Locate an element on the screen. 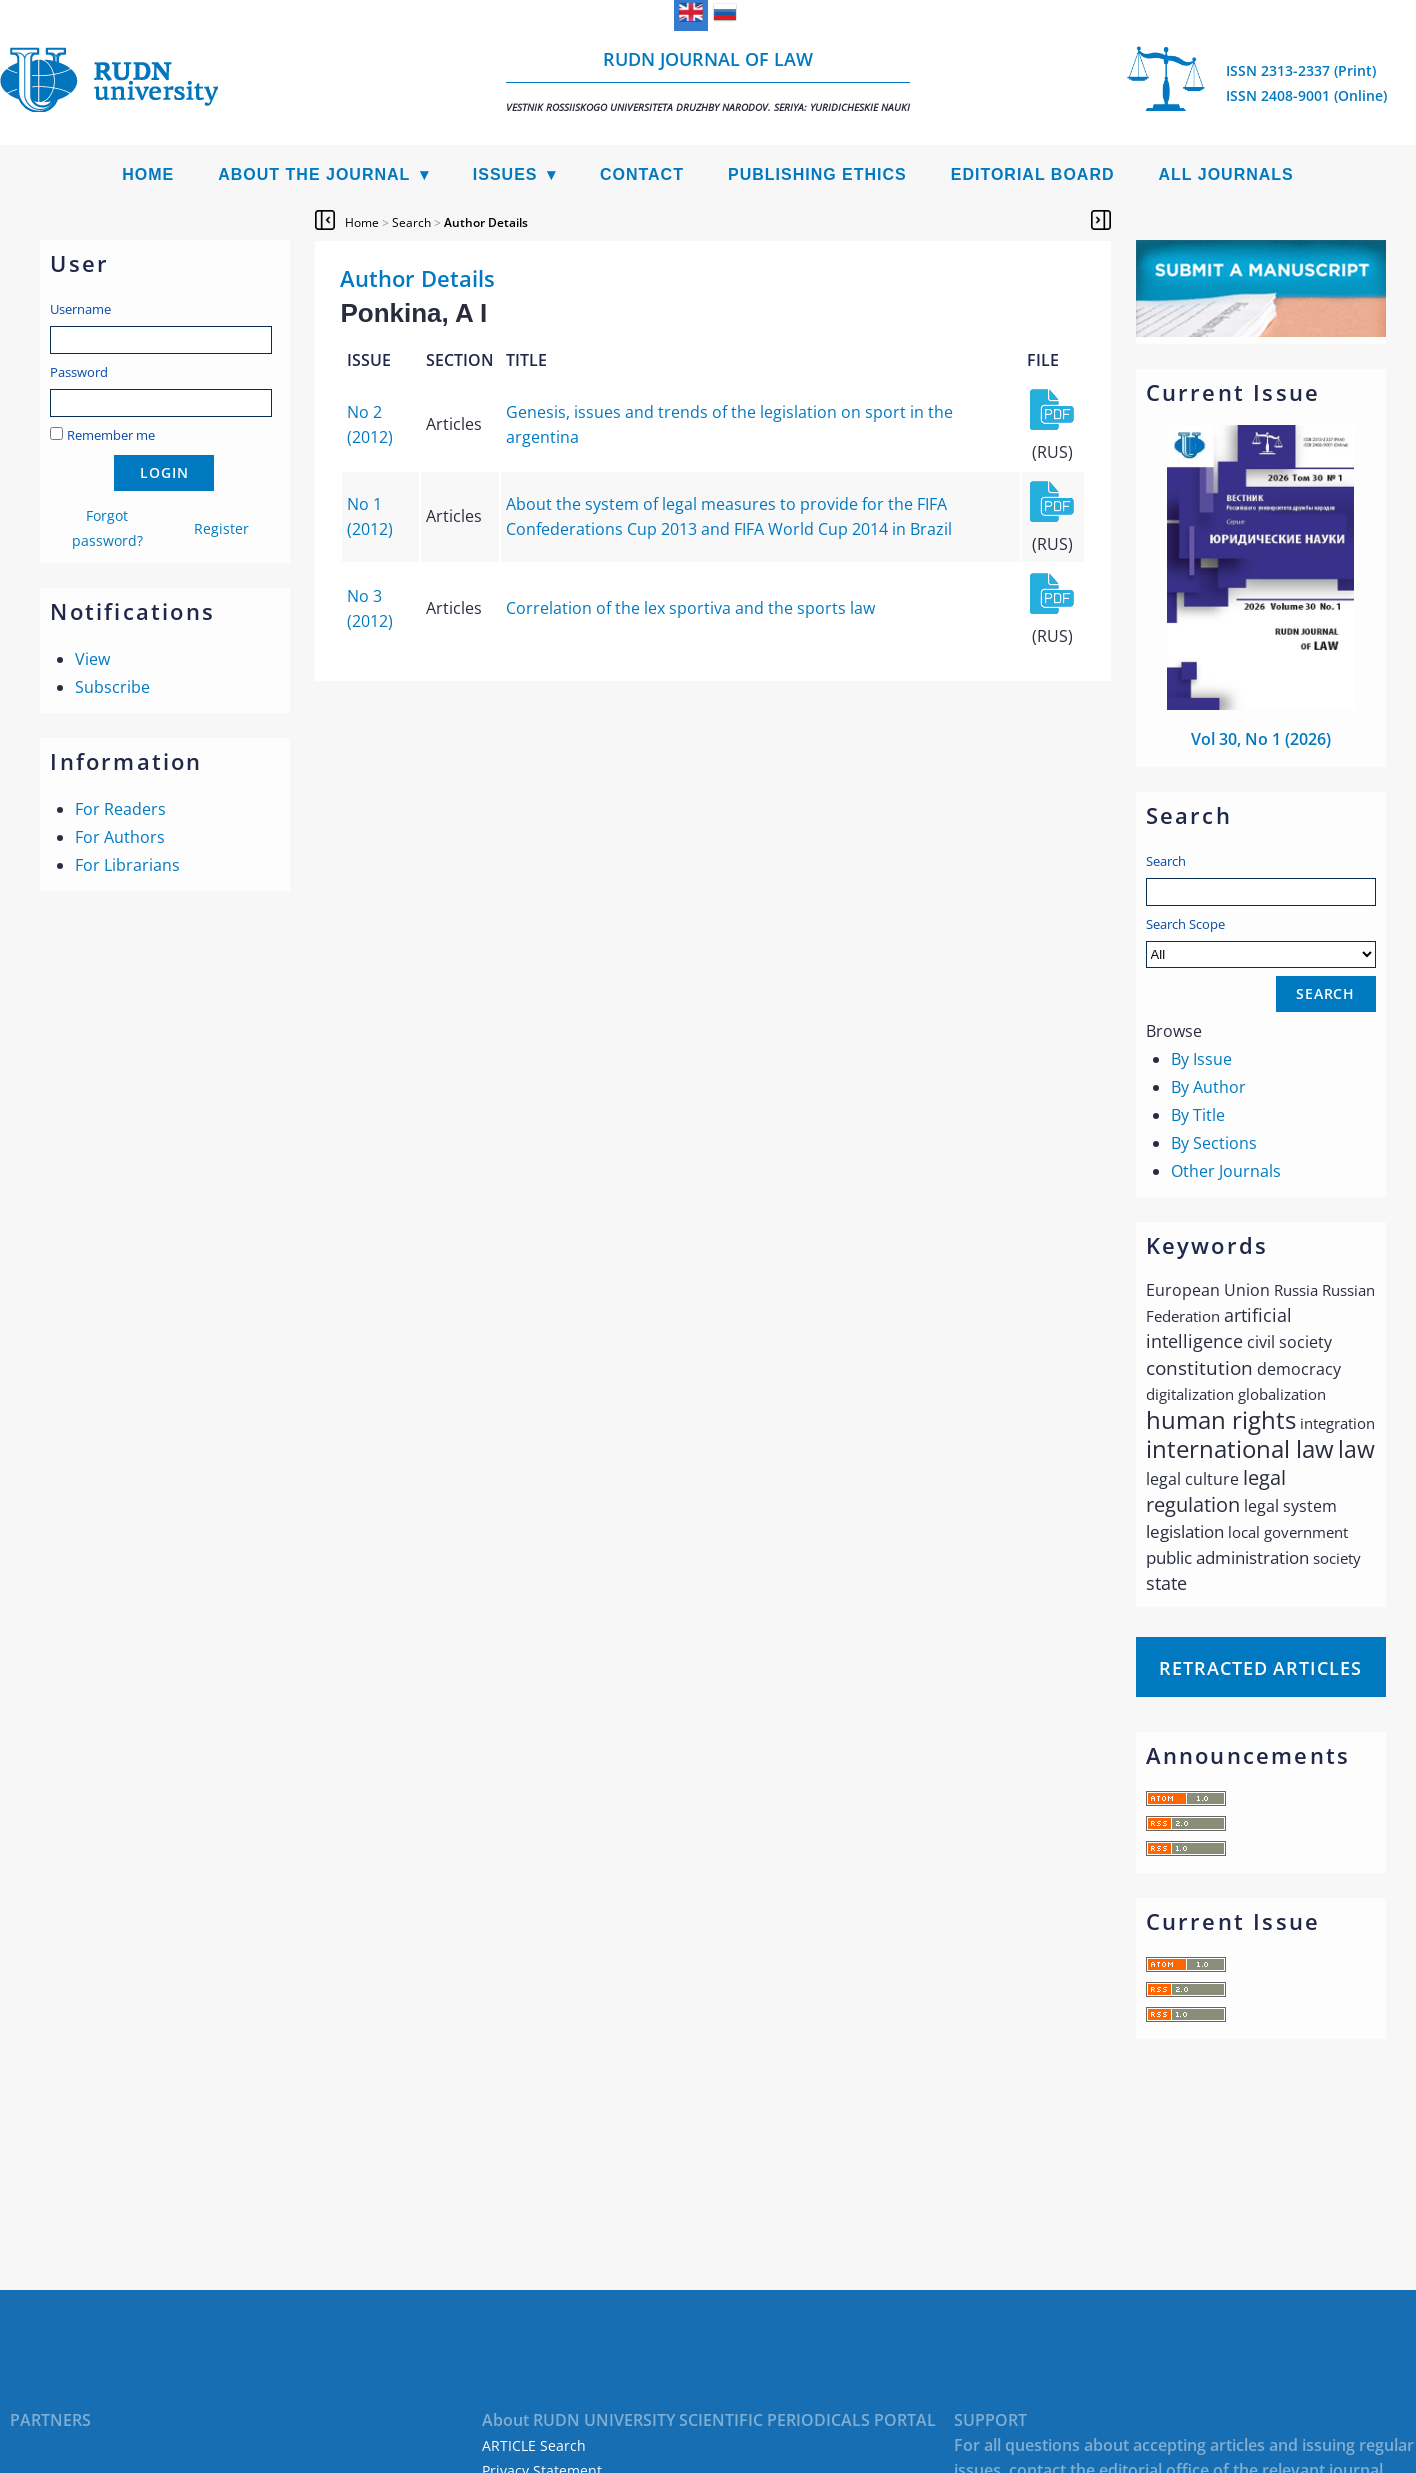 This screenshot has width=1416, height=2473. Editorial Board is located at coordinates (1033, 174).